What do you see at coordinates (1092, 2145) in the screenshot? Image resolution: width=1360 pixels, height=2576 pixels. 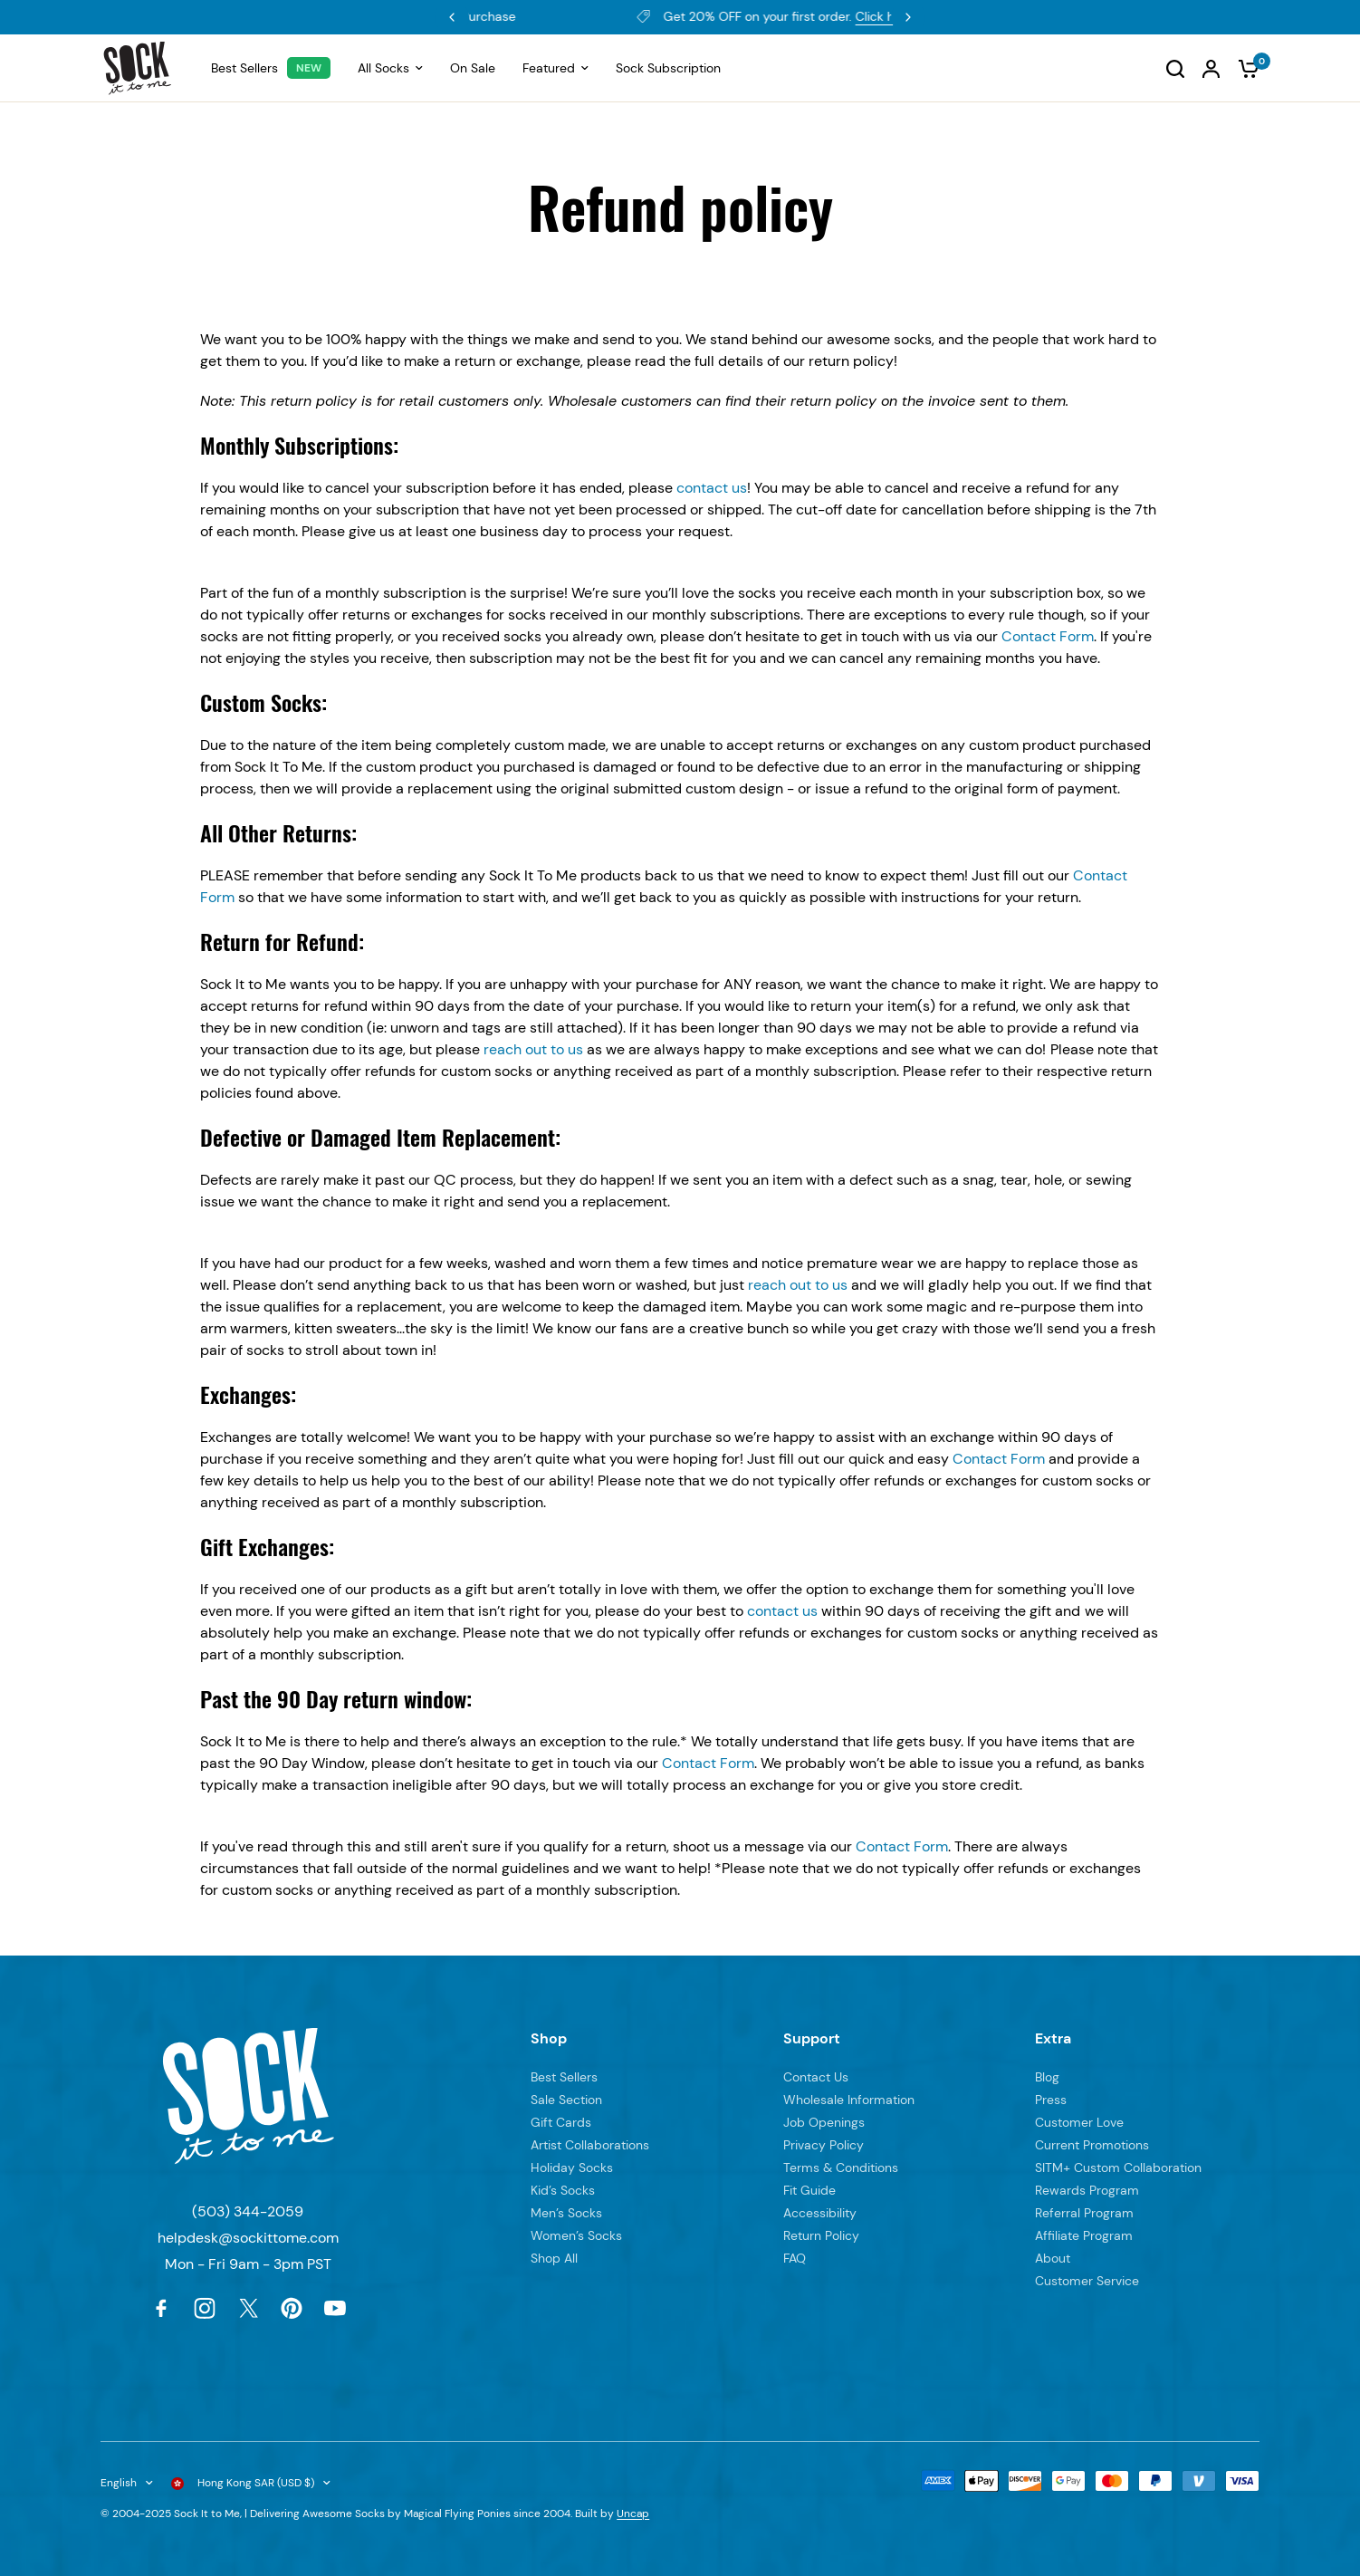 I see `Current Promotions` at bounding box center [1092, 2145].